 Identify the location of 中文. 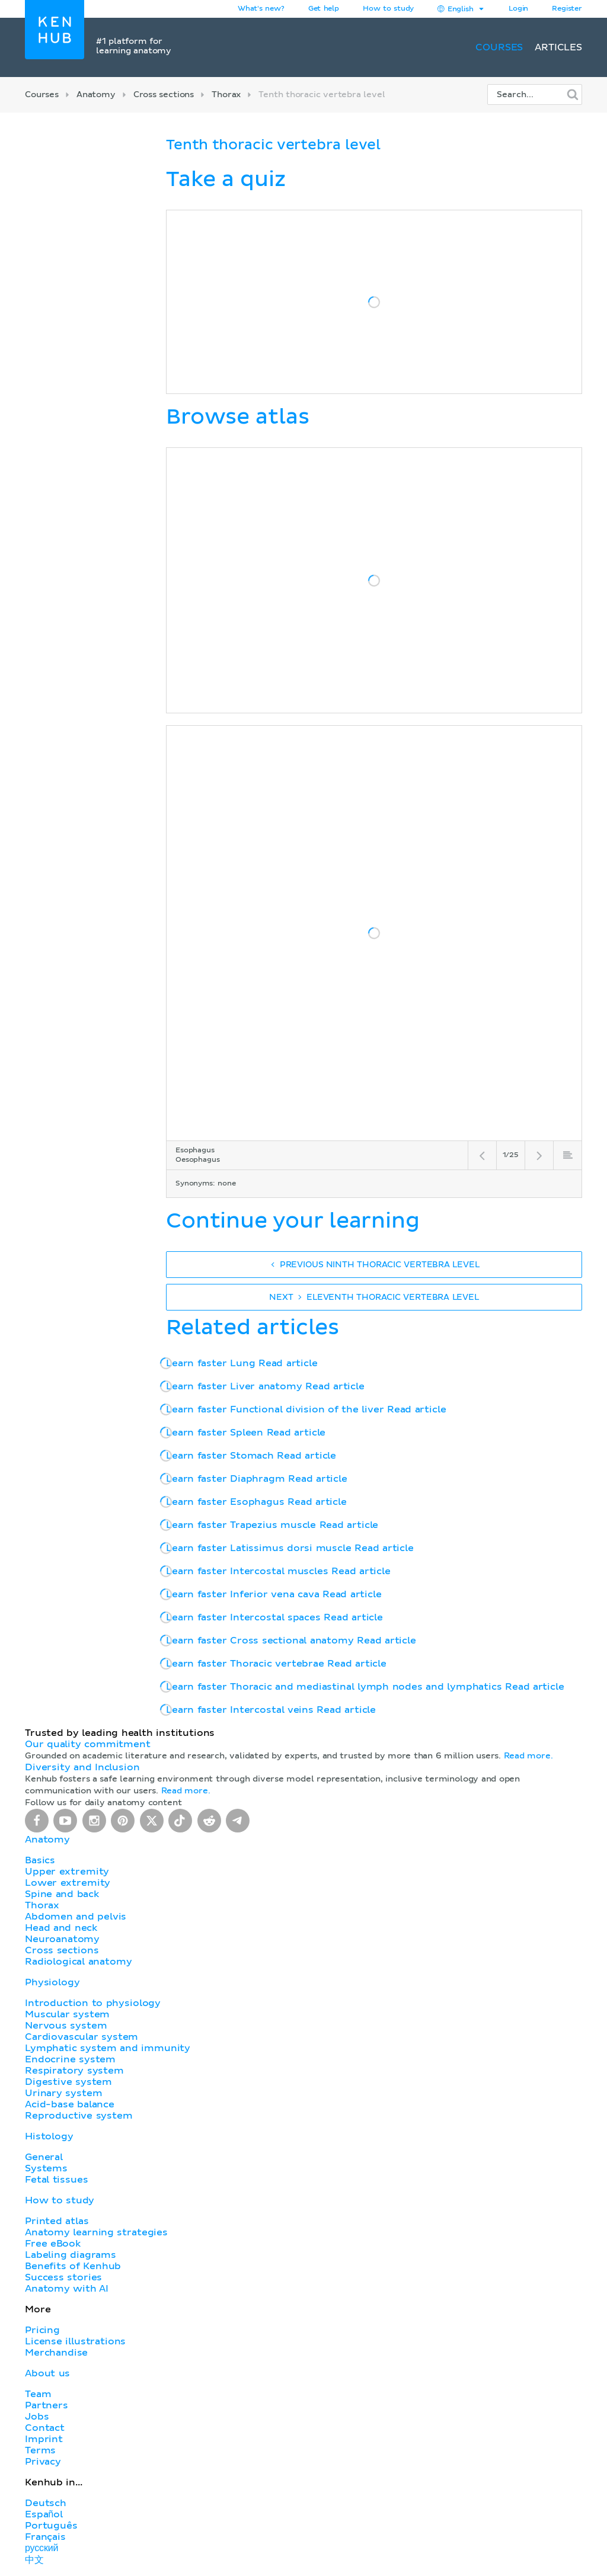
(34, 2560).